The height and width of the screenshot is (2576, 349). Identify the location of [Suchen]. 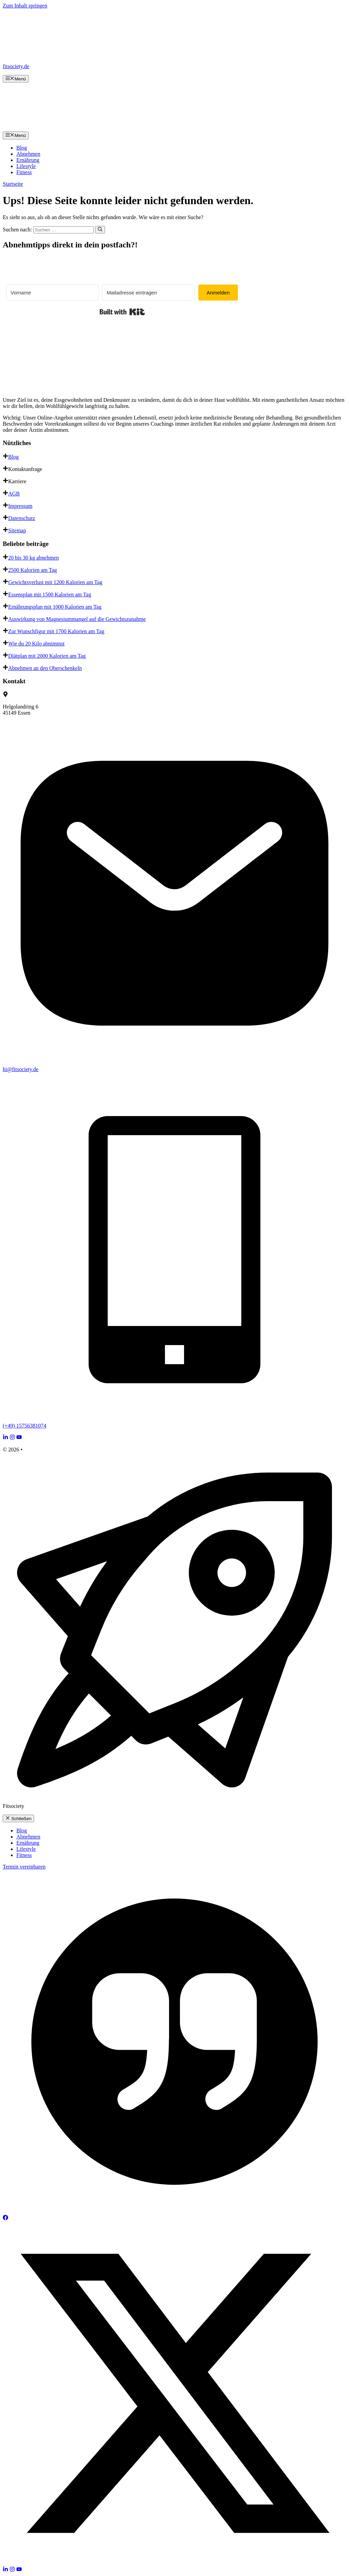
(100, 229).